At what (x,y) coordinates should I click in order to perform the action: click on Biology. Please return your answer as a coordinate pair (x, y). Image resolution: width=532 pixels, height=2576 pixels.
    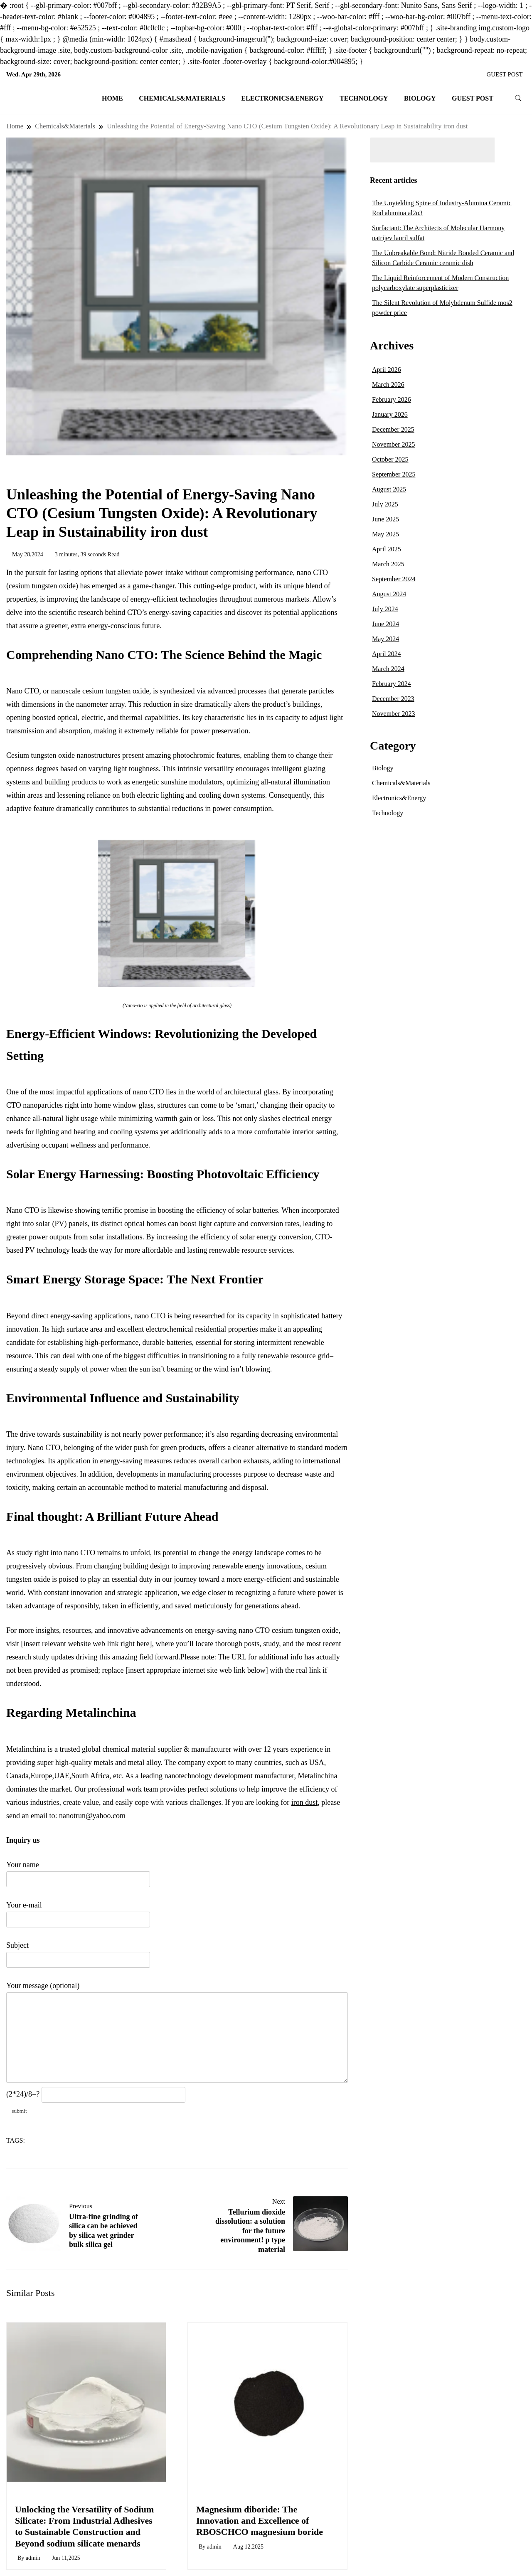
    Looking at the image, I should click on (420, 98).